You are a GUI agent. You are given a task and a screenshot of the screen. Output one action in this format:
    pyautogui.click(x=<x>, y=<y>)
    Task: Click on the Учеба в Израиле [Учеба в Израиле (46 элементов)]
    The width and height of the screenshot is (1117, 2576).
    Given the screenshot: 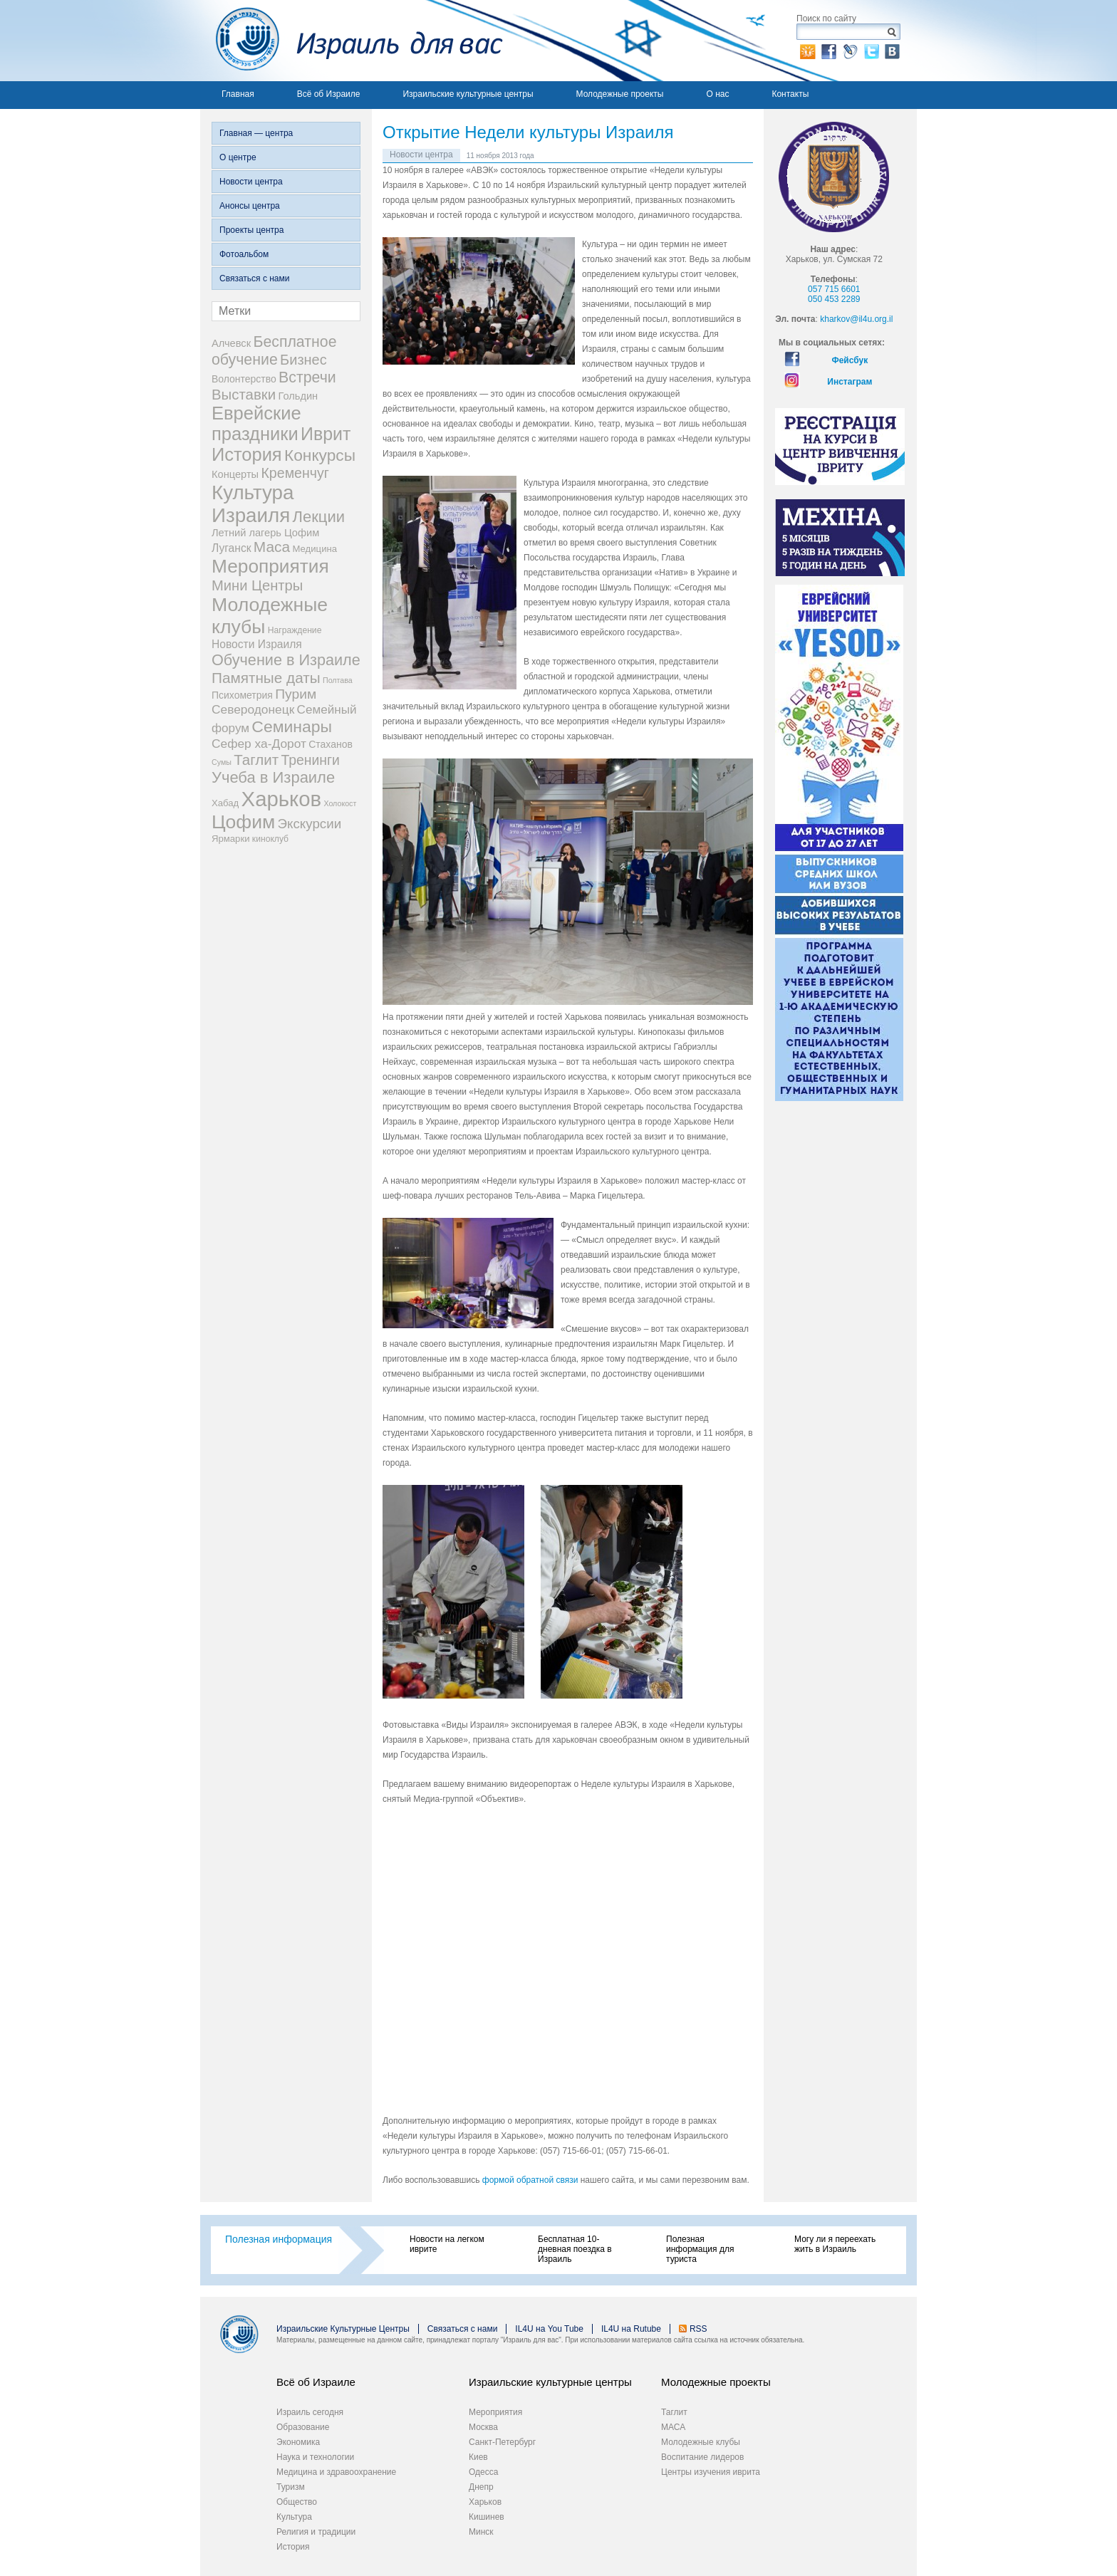 What is the action you would take?
    pyautogui.click(x=273, y=777)
    